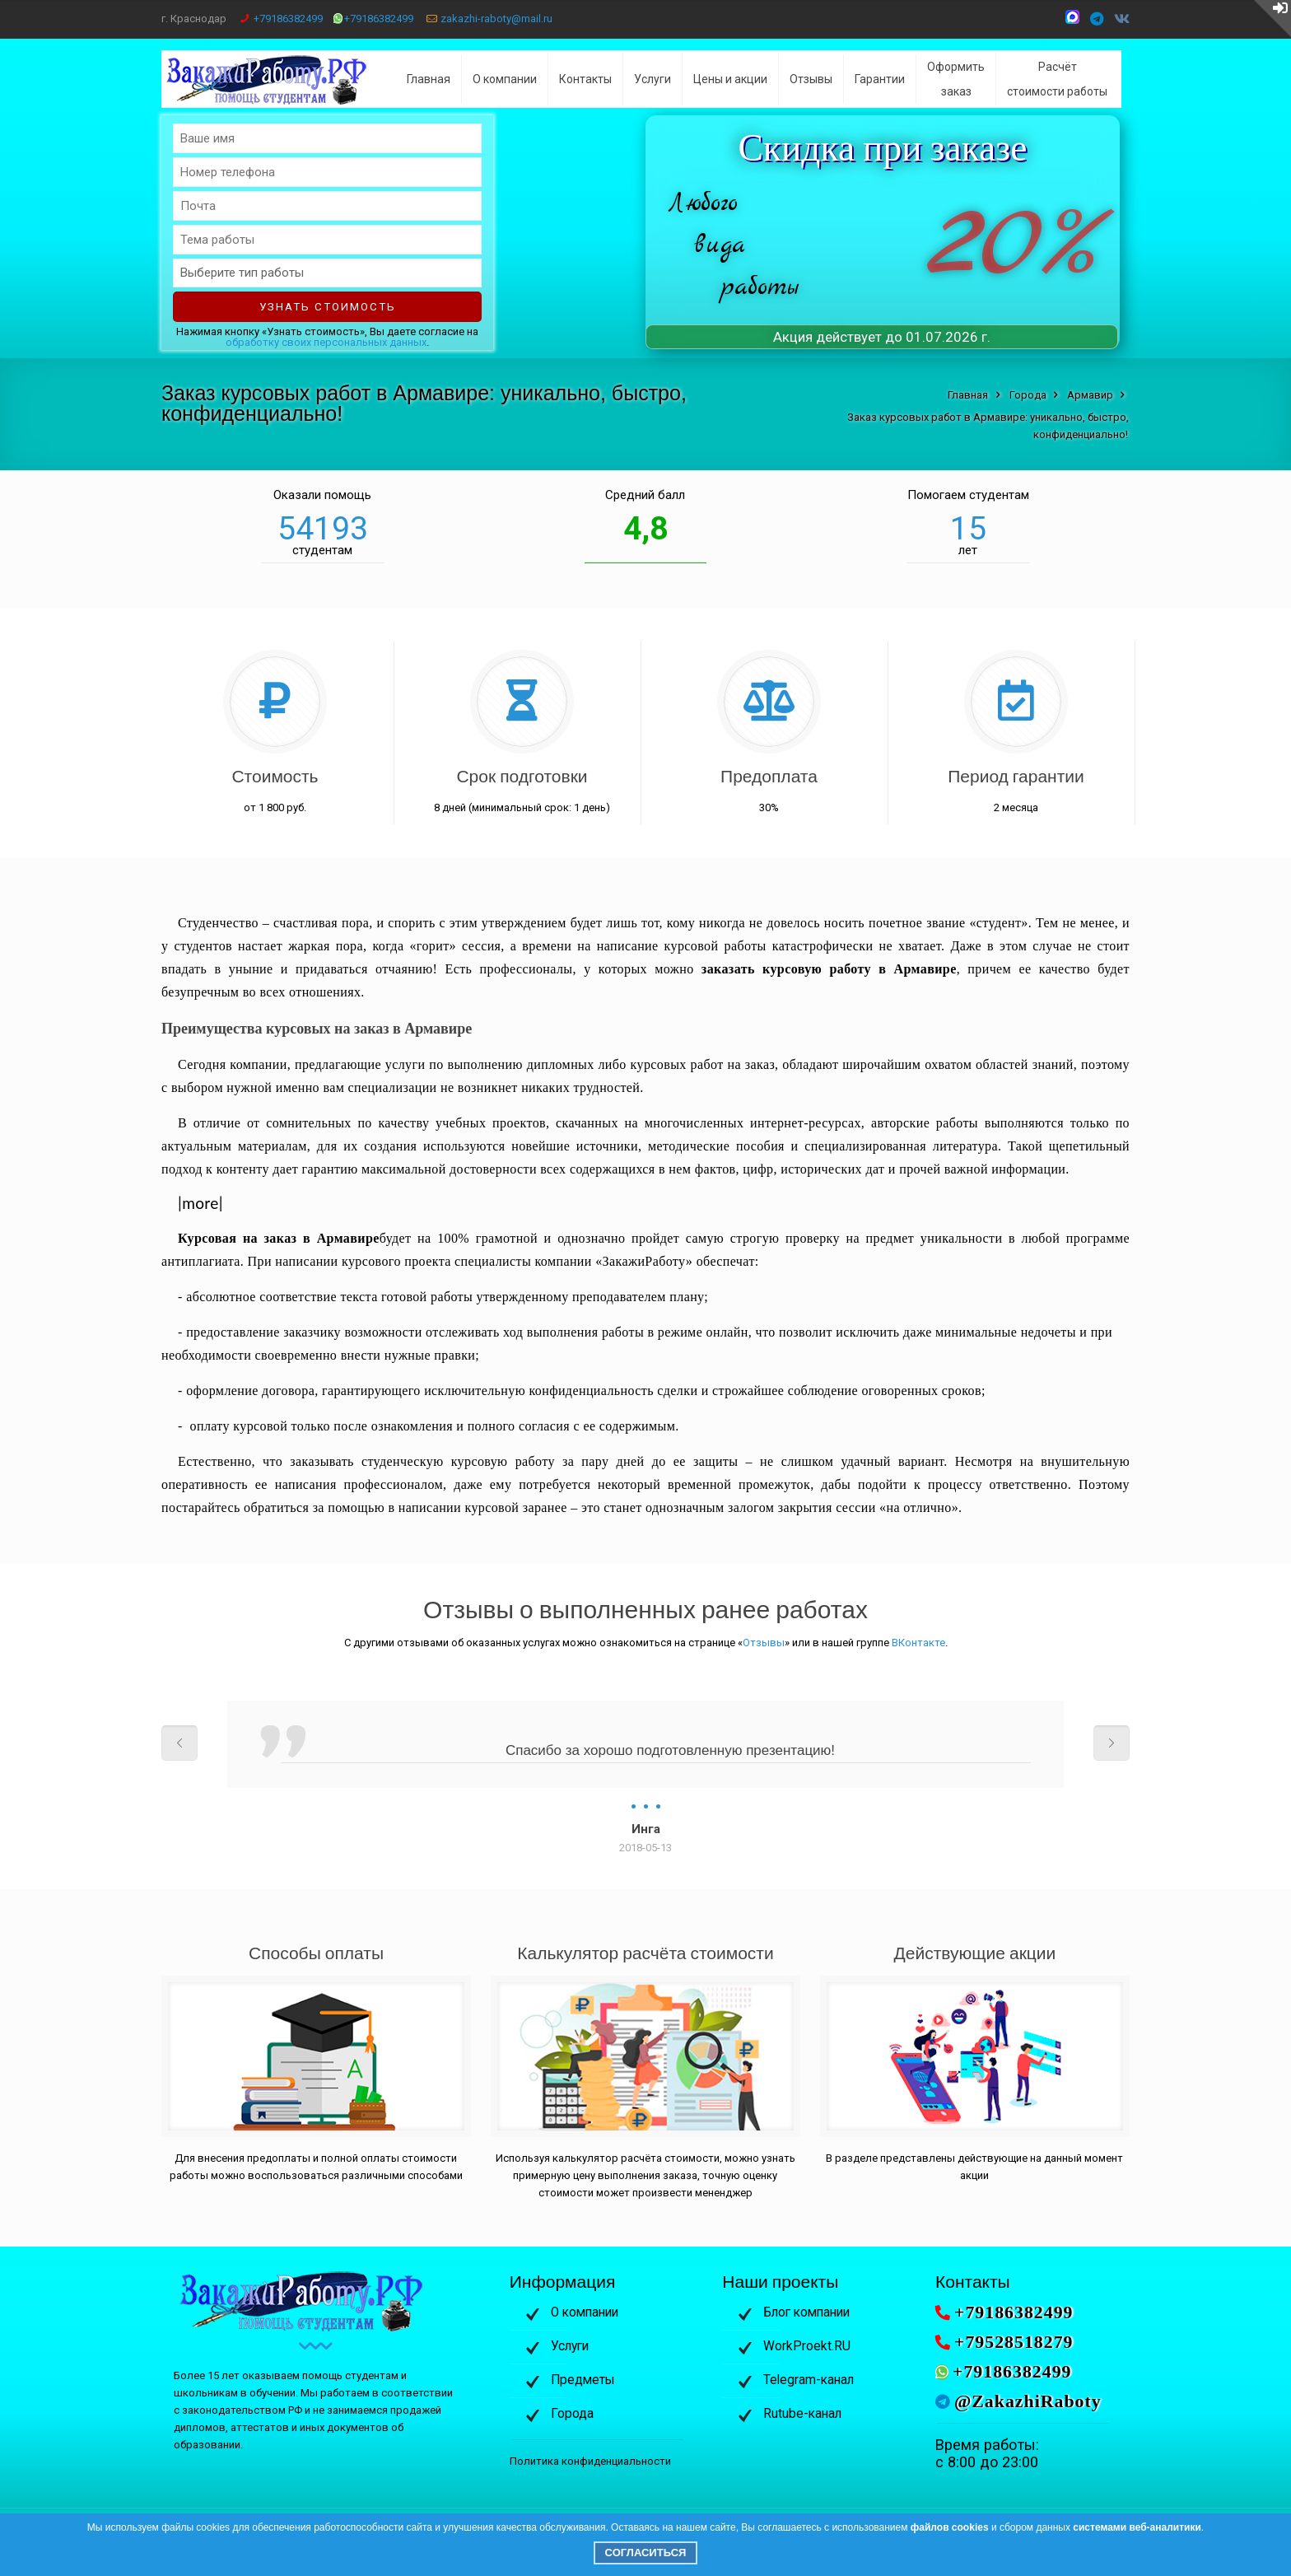  Describe the element at coordinates (950, 2527) in the screenshot. I see `файлов cookies` at that location.